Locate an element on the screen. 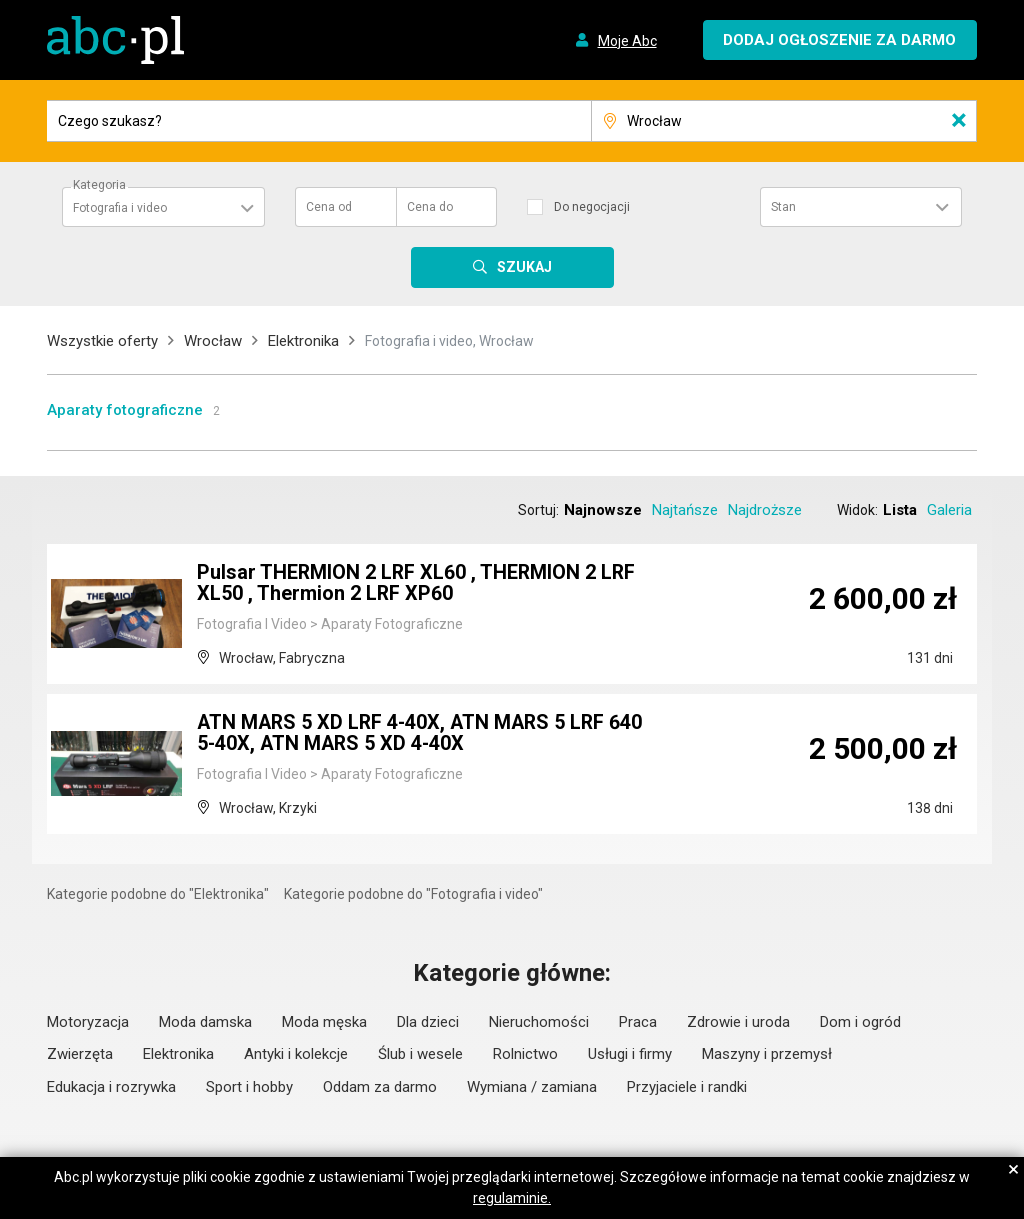  Galeria is located at coordinates (949, 510).